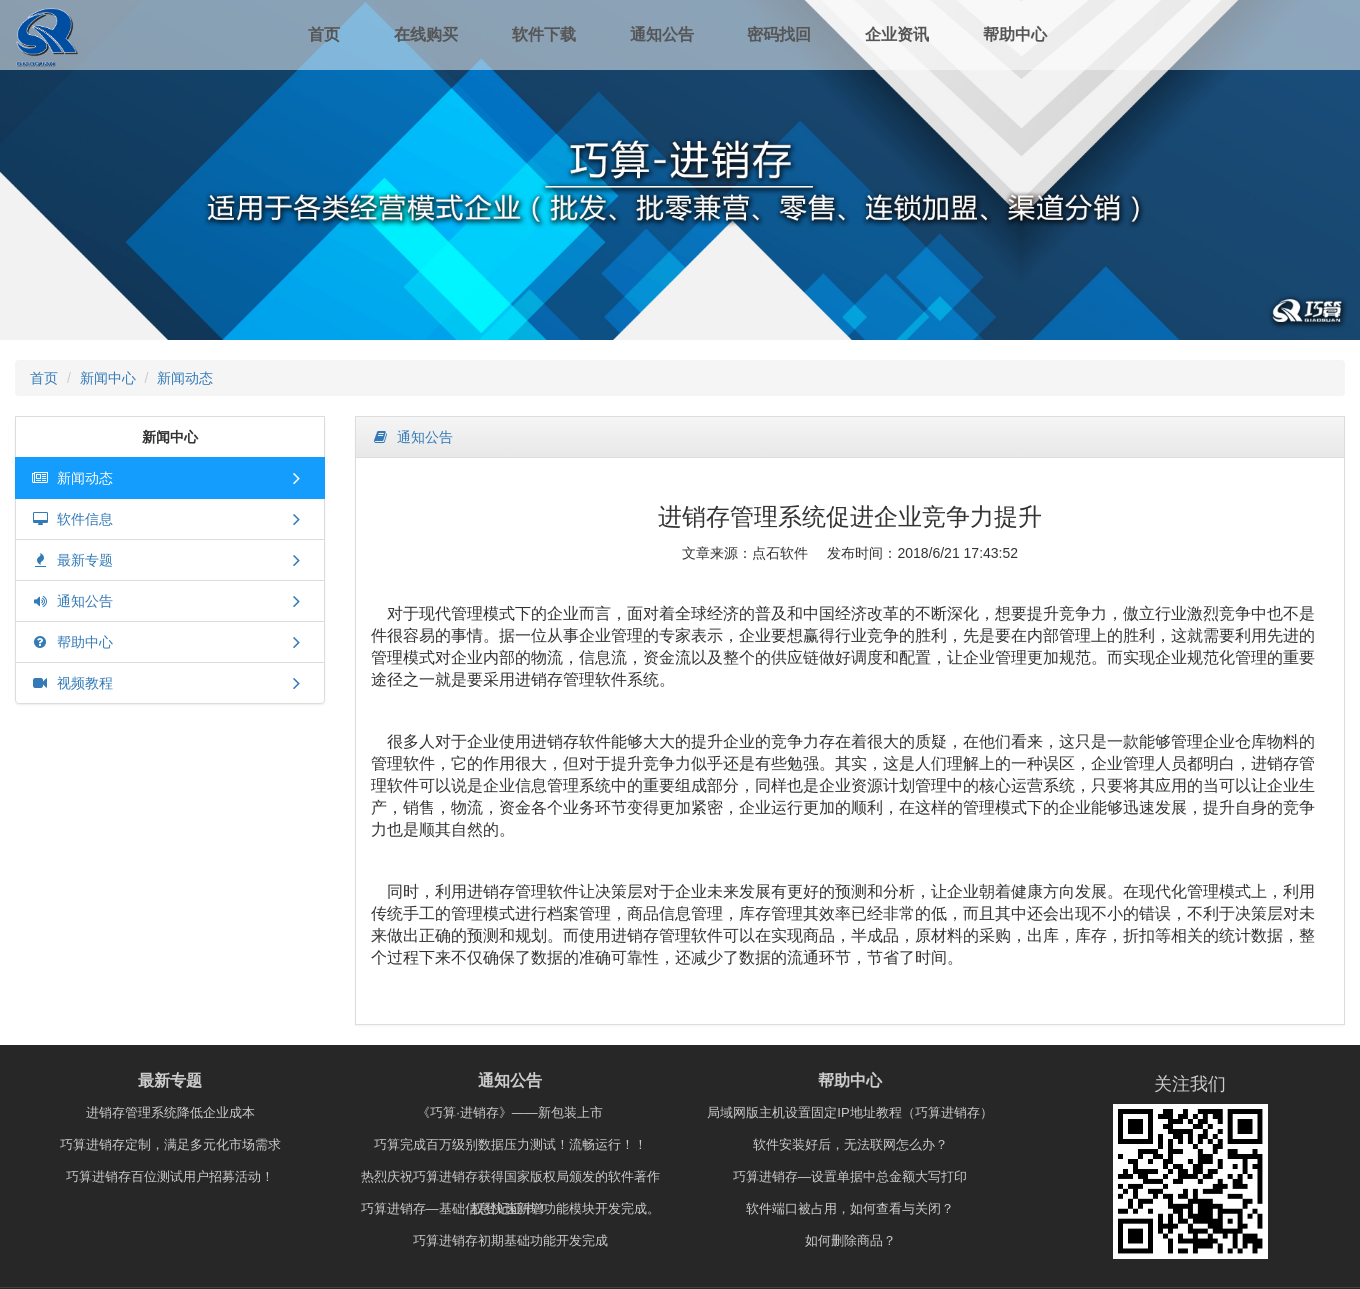  I want to click on 巧算进销存—设置单据中总金额大写打印, so click(850, 1176).